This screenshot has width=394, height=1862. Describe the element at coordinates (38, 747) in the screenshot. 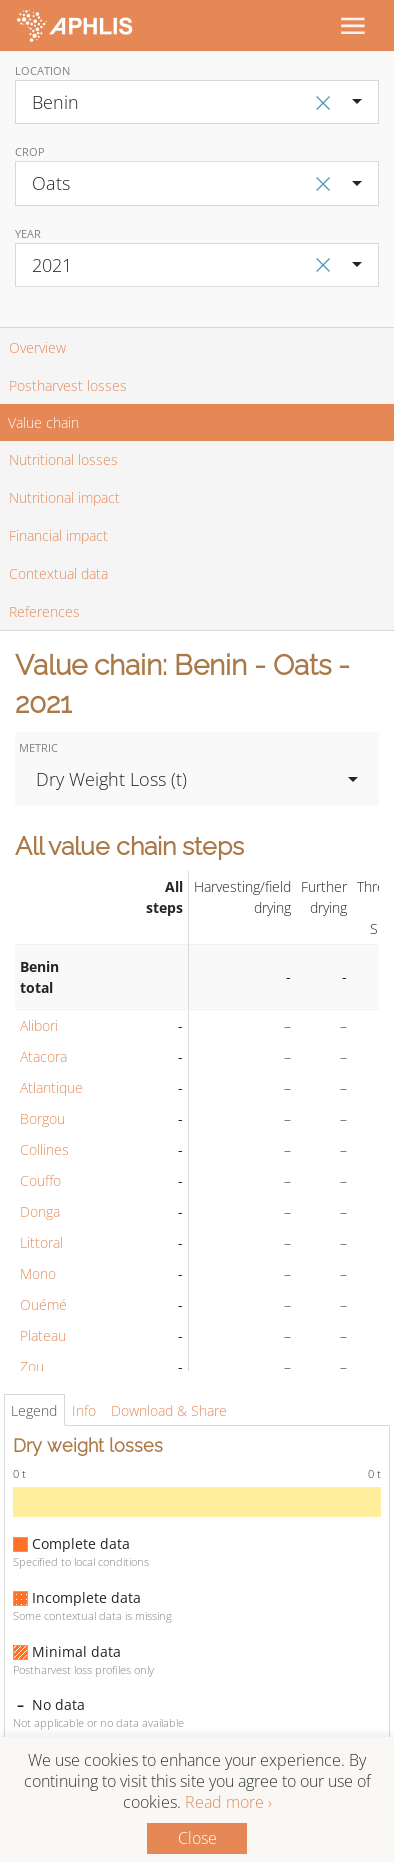

I see `Metric` at that location.